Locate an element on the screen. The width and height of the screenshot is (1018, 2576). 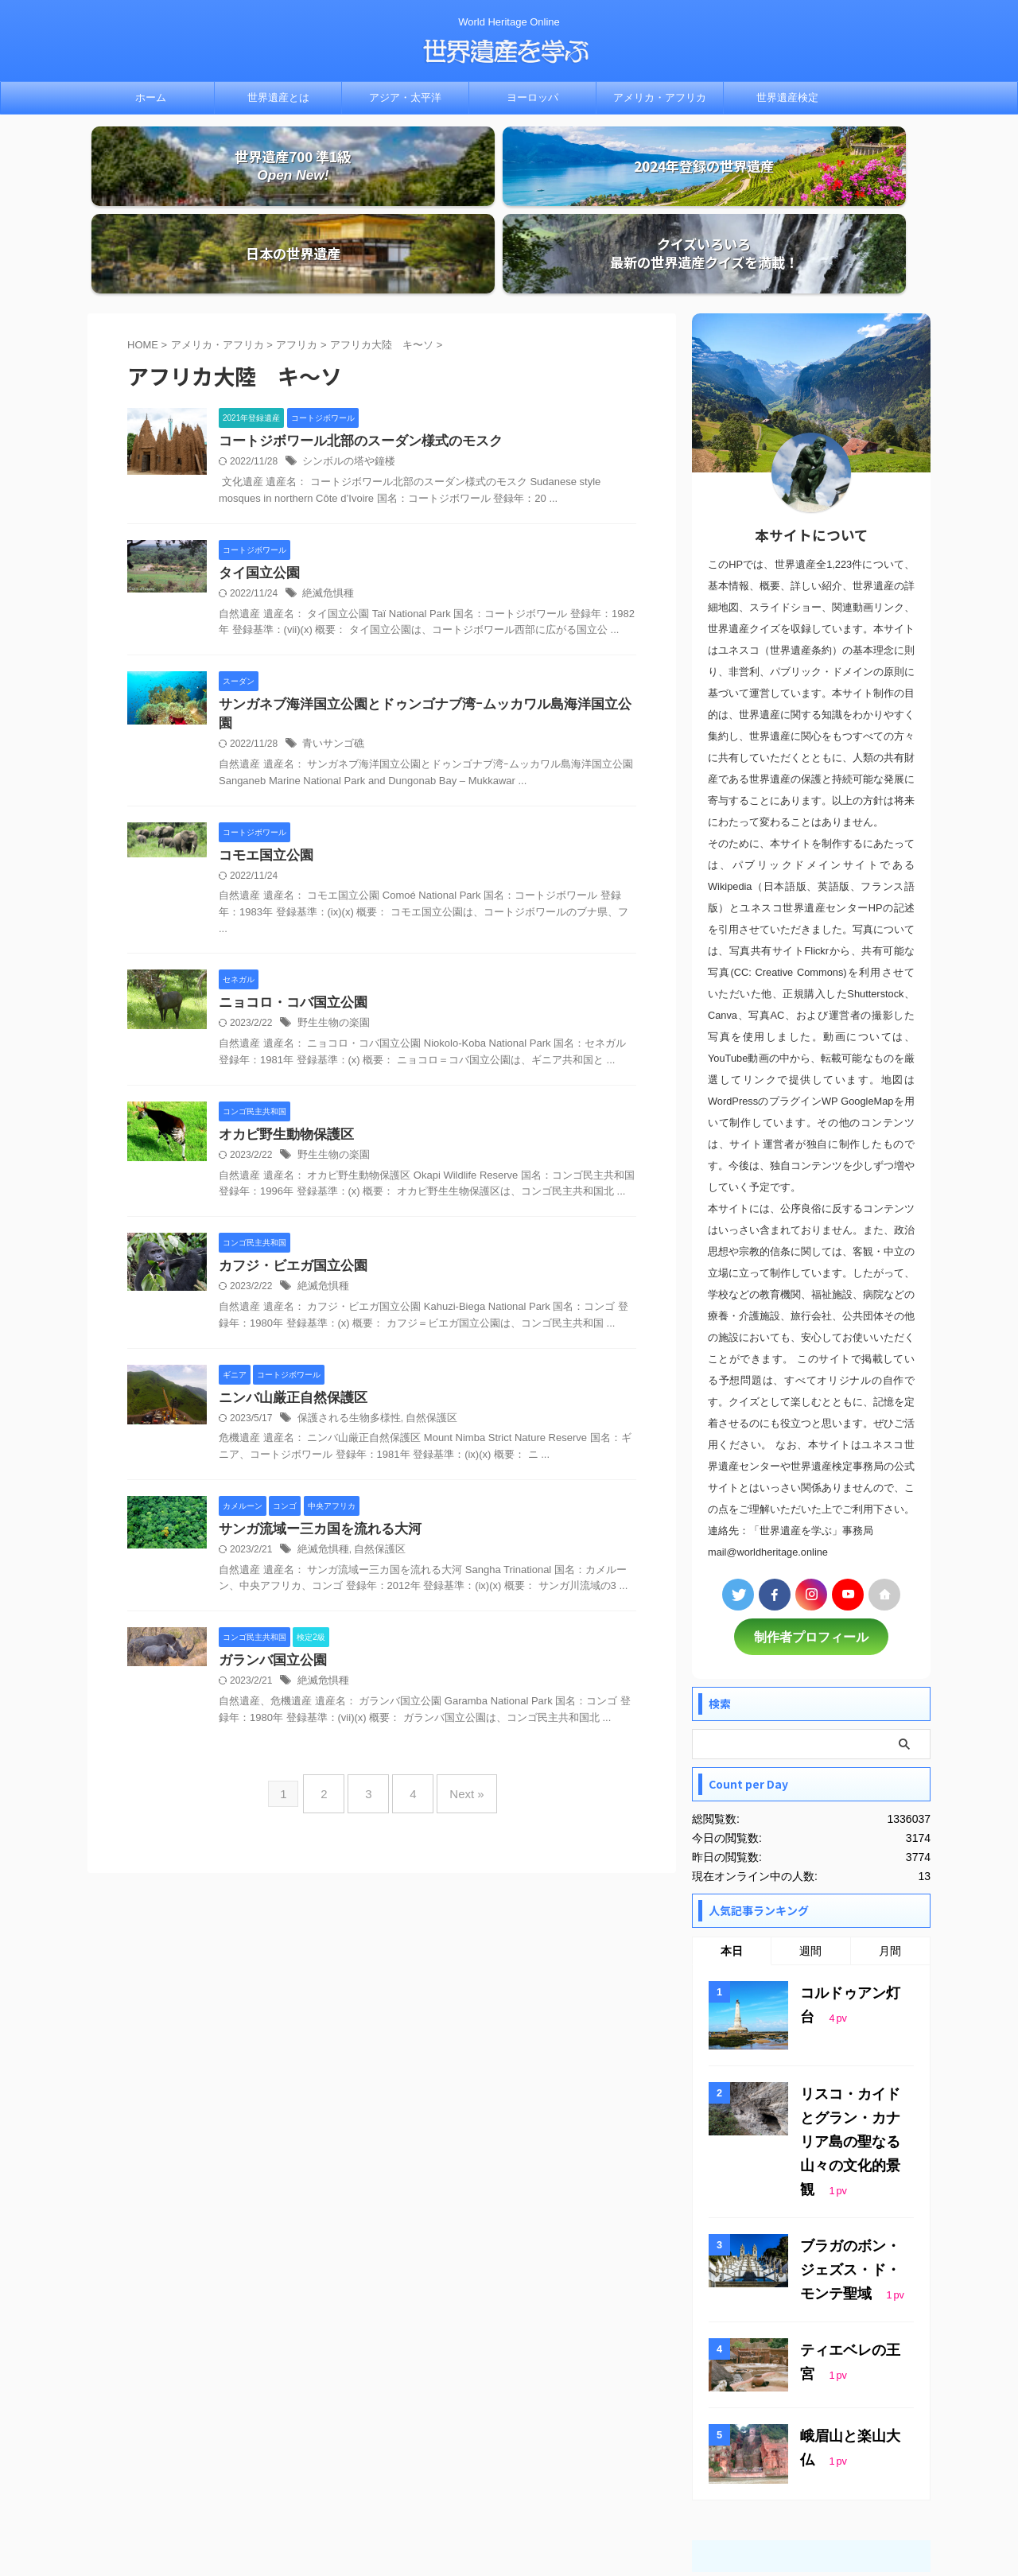
峨眉山と楽山大仏 is located at coordinates (848, 2318).